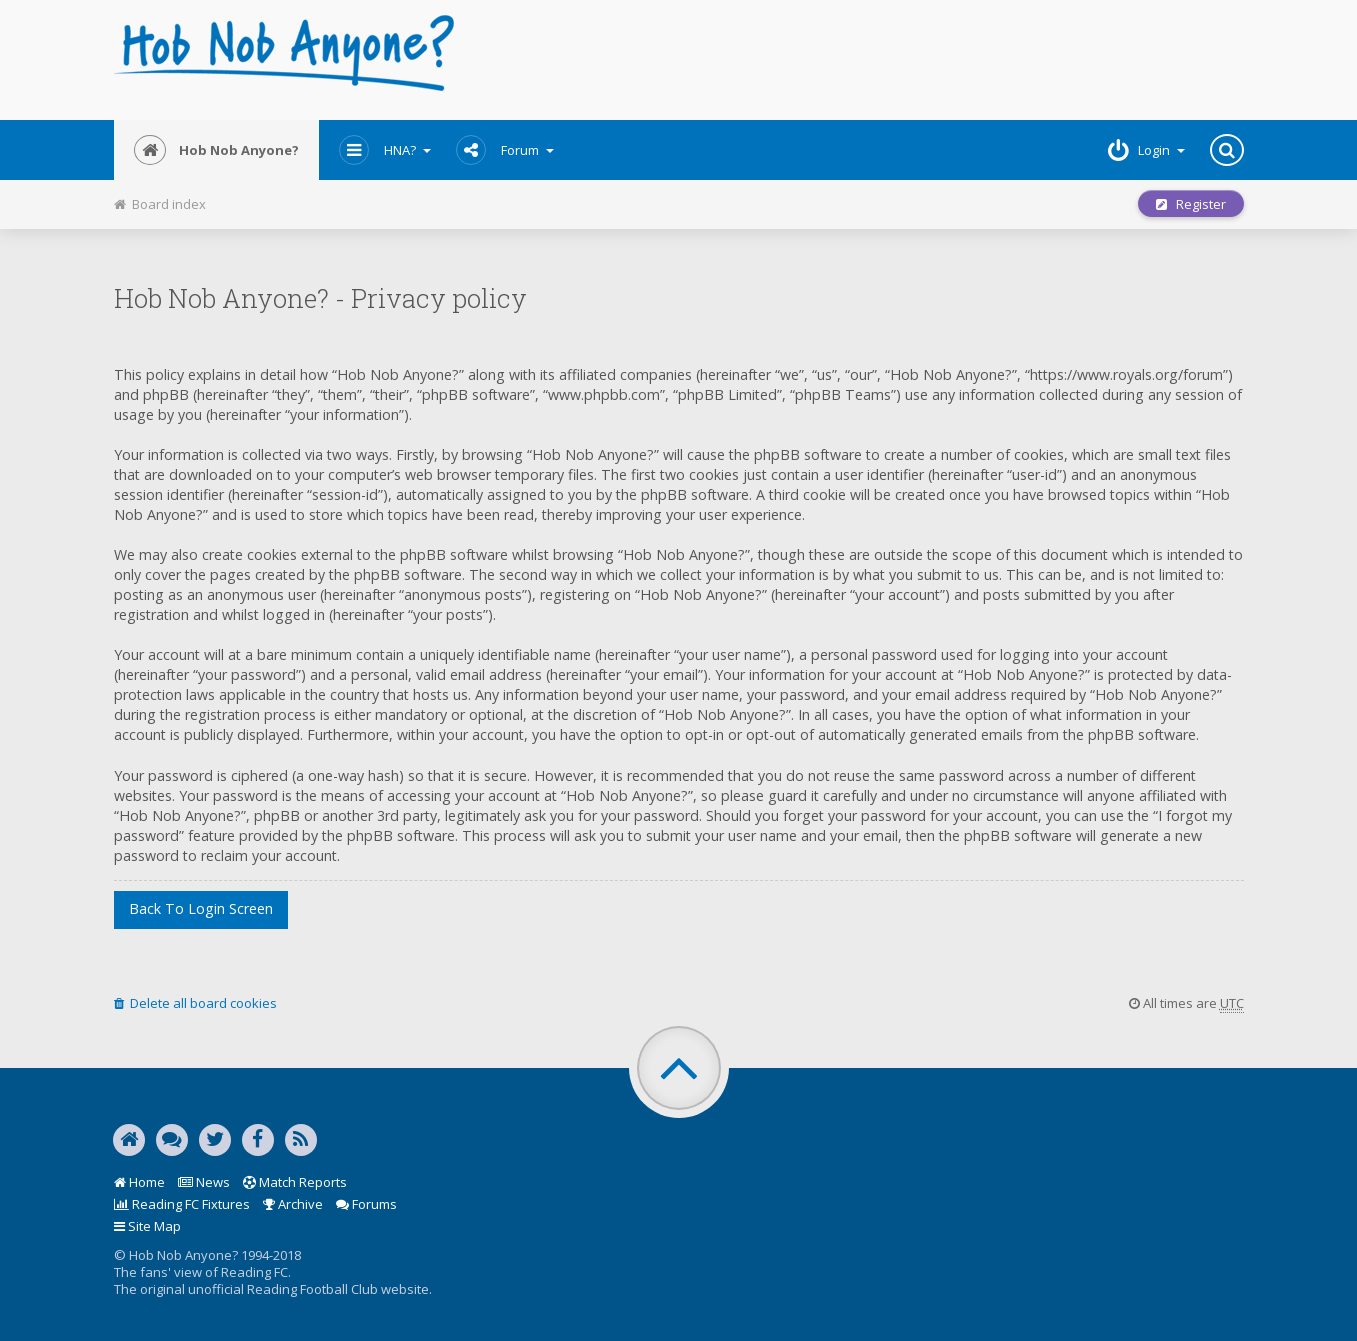 The height and width of the screenshot is (1341, 1357). I want to click on Reading FC Fixtures, so click(182, 1204).